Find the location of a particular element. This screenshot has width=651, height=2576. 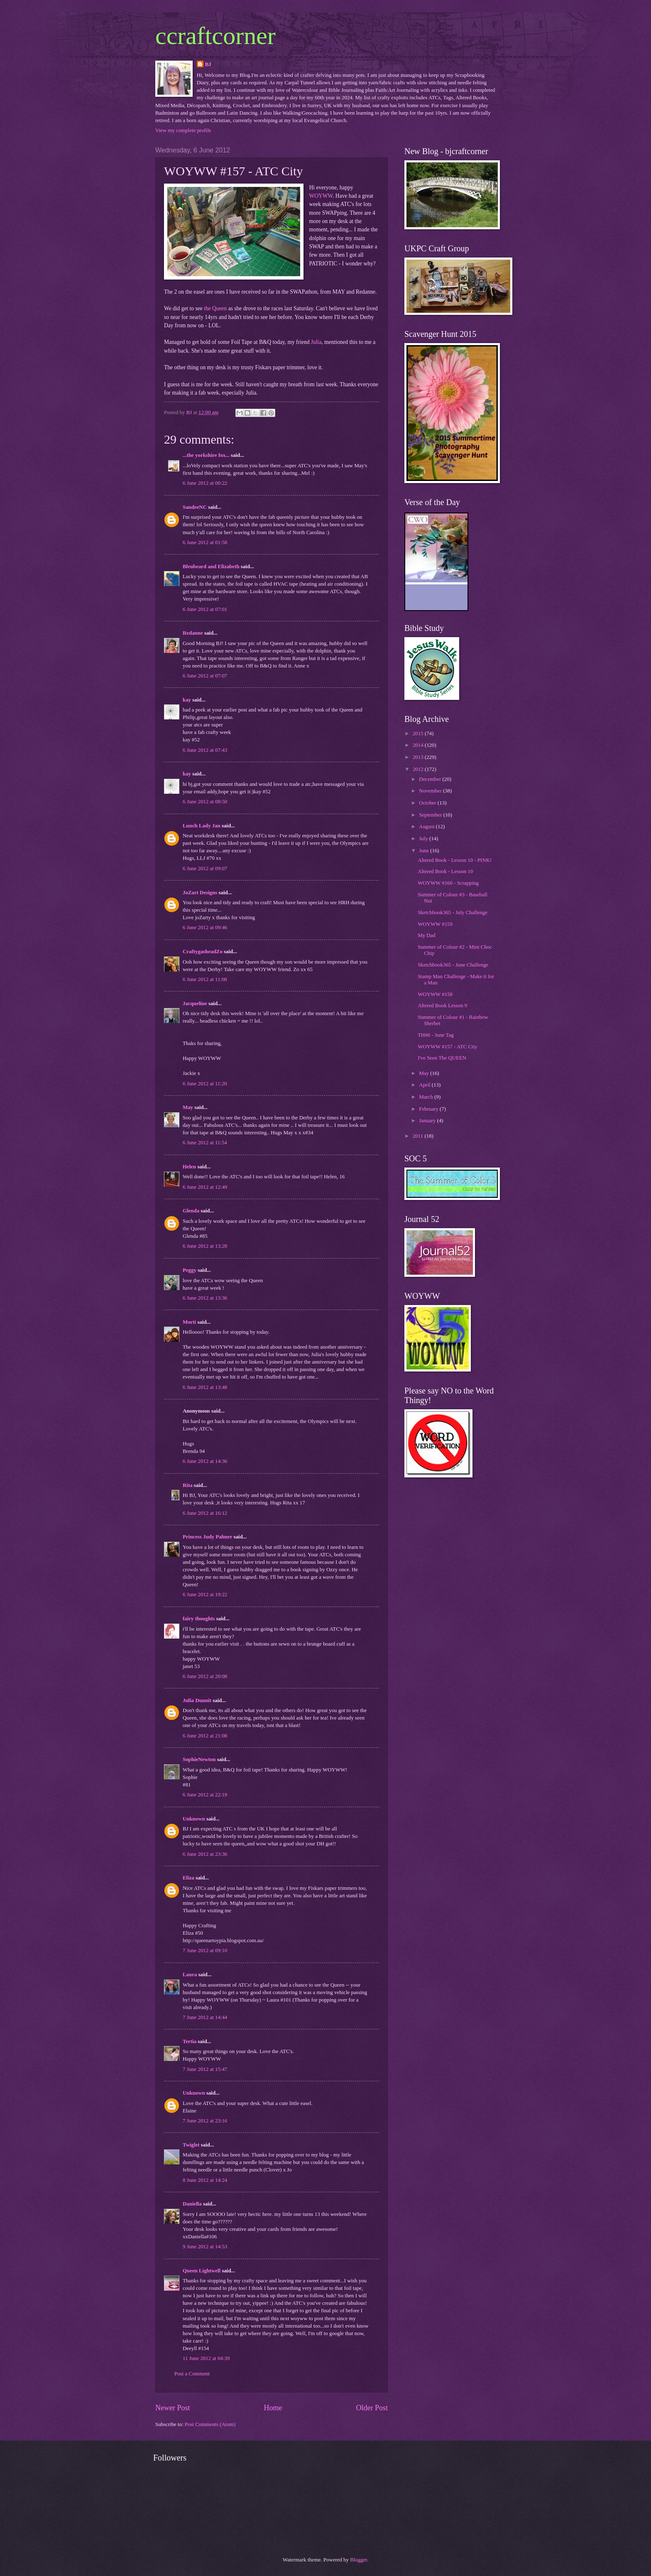

6 June 2012 at 20:08 is located at coordinates (205, 1676).